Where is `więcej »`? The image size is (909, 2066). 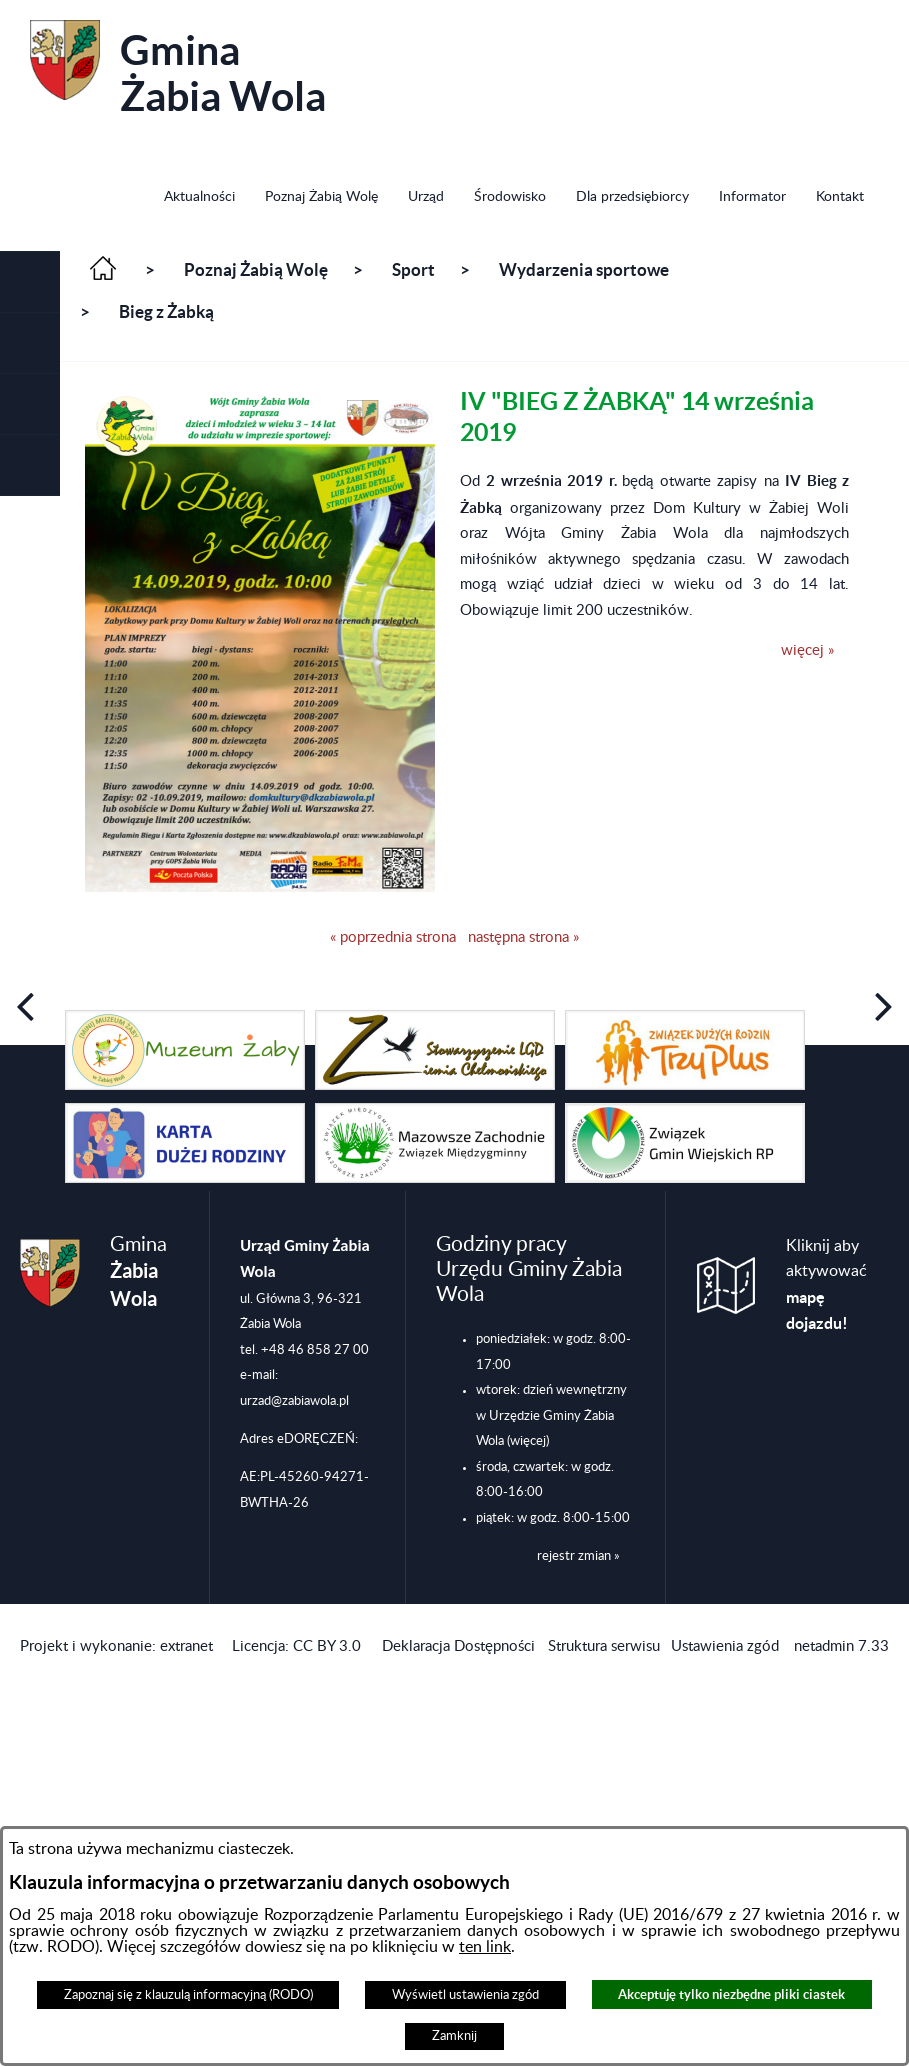 więcej » is located at coordinates (807, 650).